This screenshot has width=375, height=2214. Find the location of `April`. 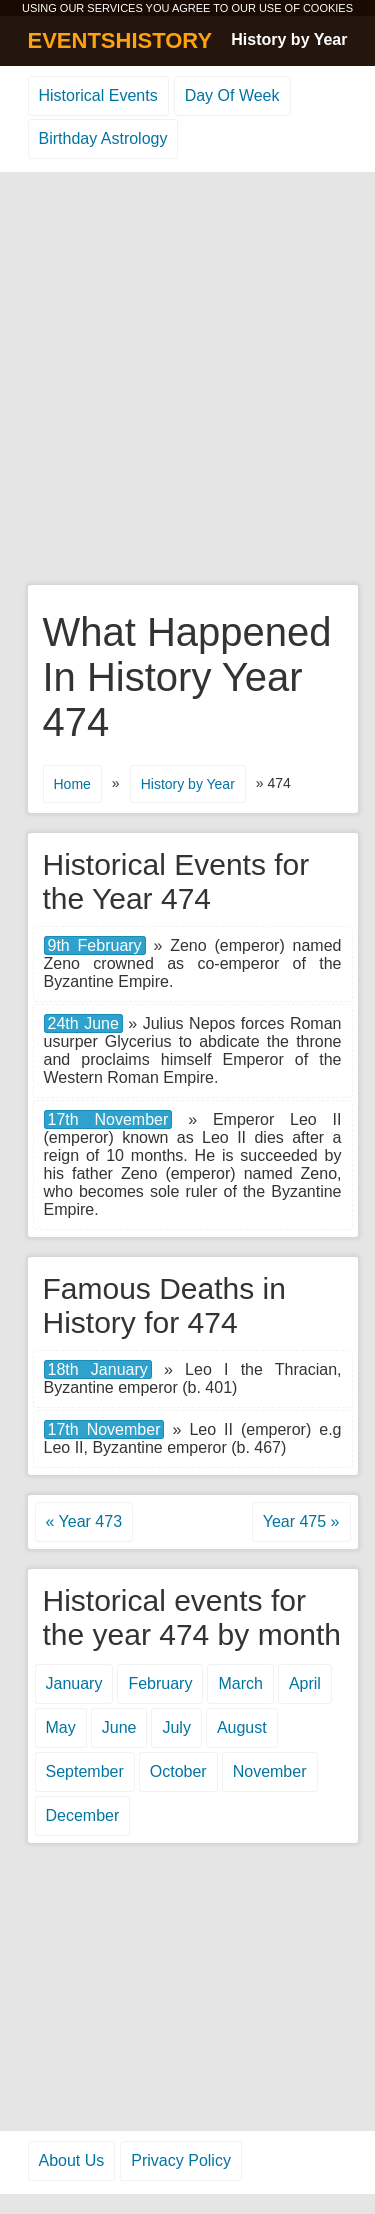

April is located at coordinates (305, 1683).